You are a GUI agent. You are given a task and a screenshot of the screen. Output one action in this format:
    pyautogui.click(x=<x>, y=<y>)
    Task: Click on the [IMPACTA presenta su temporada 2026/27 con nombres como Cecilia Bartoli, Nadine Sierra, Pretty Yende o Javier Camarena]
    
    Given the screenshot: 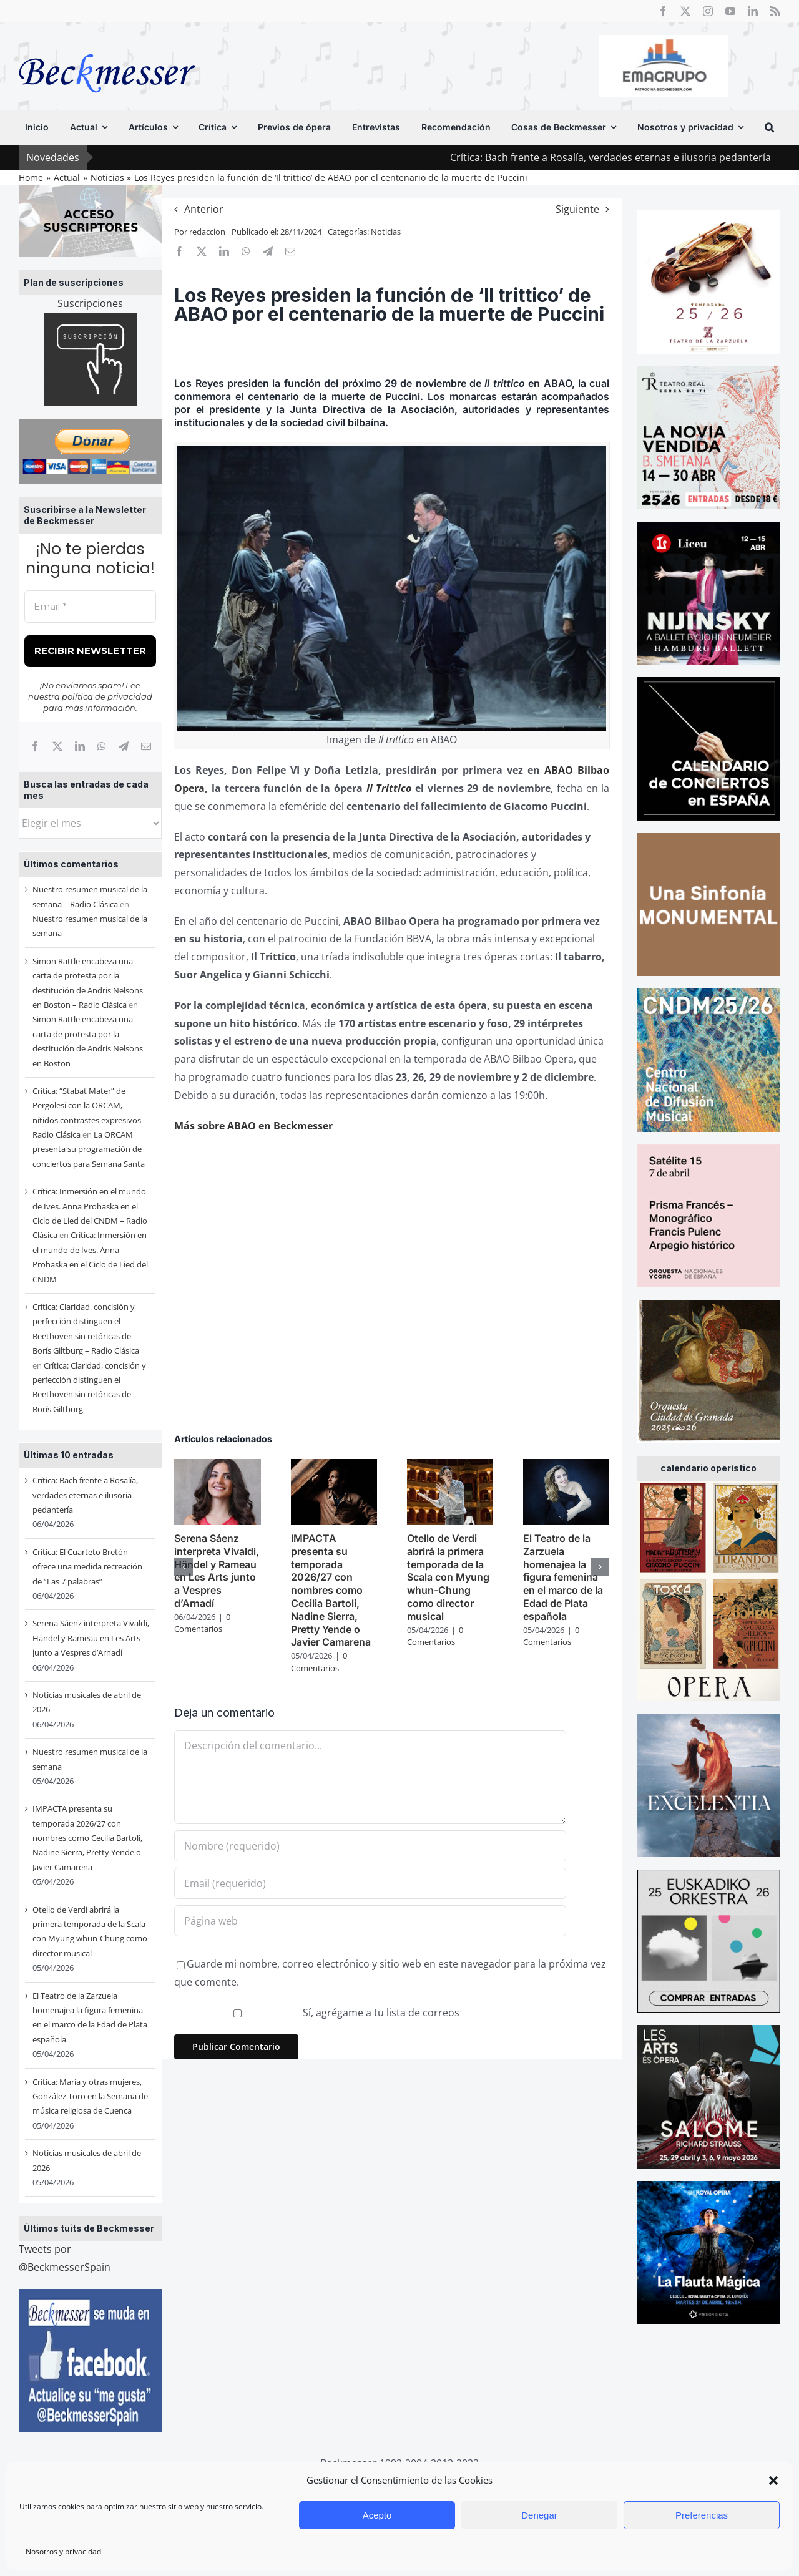 What is the action you would take?
    pyautogui.click(x=334, y=1466)
    